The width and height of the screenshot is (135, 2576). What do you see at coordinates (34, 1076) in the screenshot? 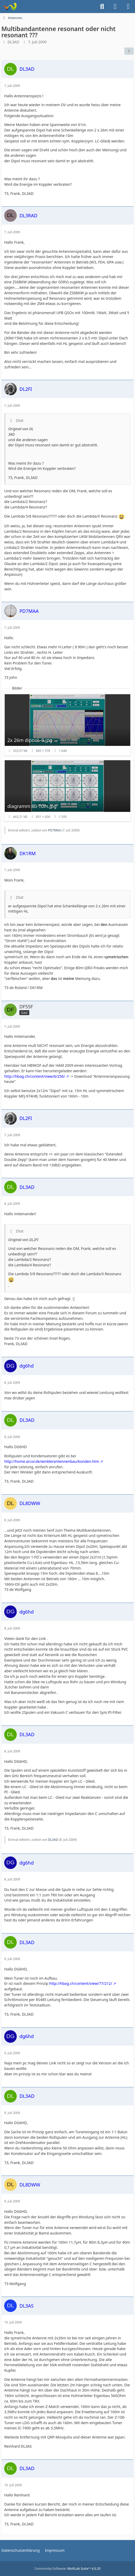
I see `http://hbag.ch/content/view/6/256/` at bounding box center [34, 1076].